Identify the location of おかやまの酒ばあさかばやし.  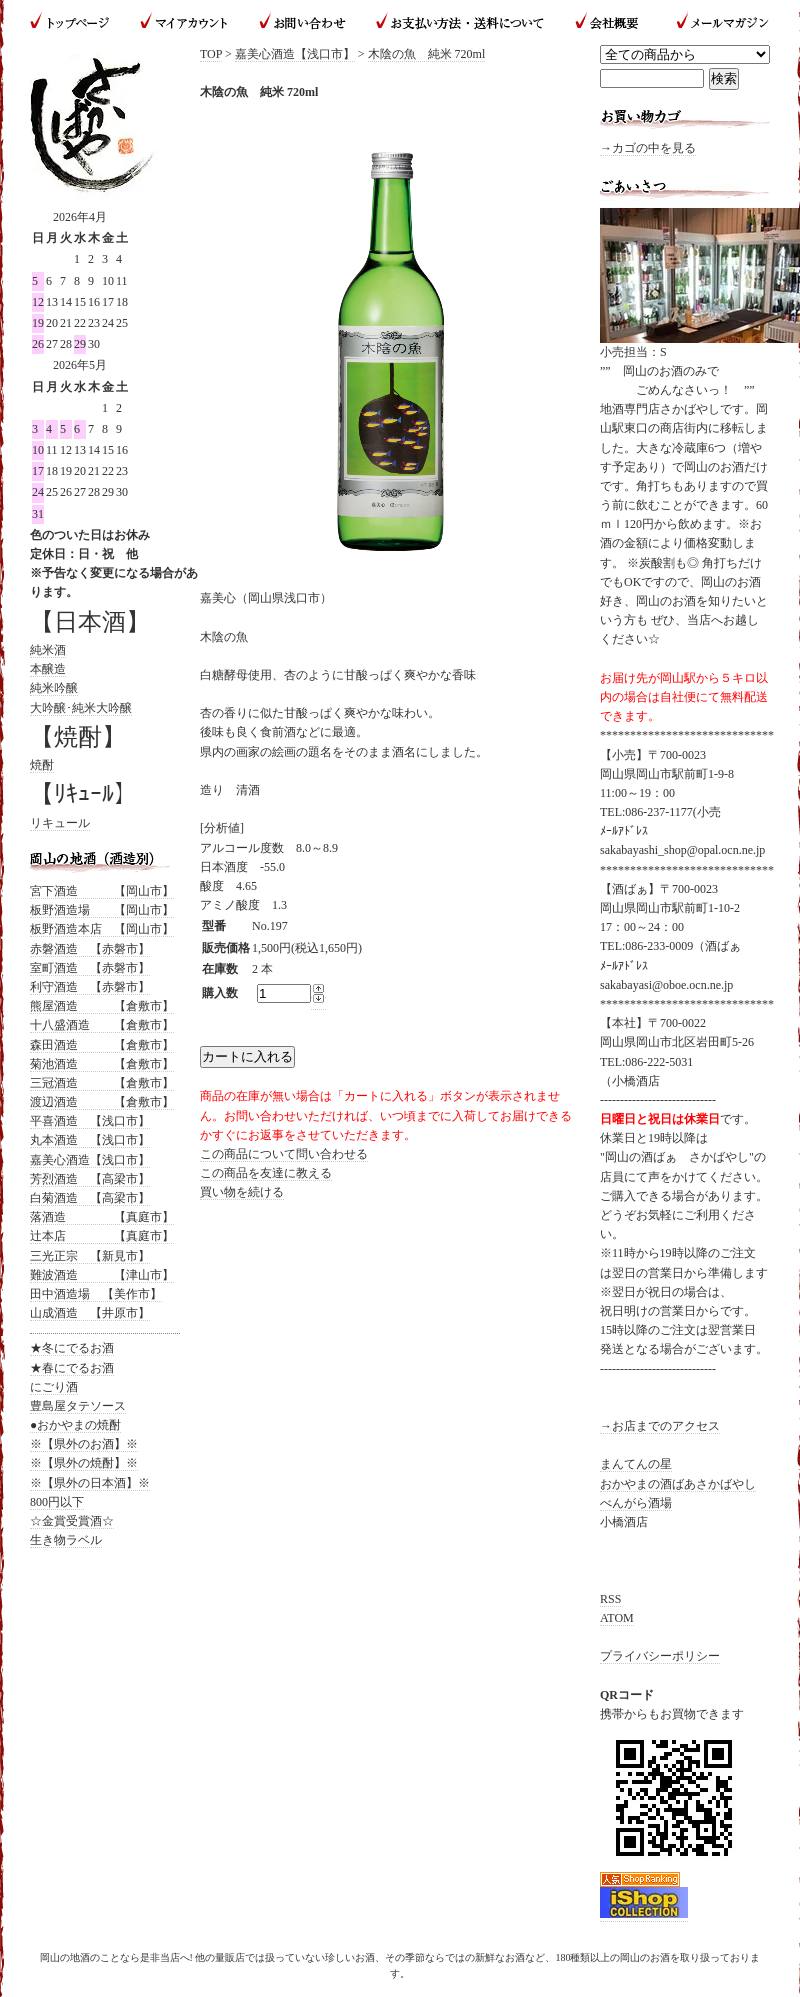
(678, 1484).